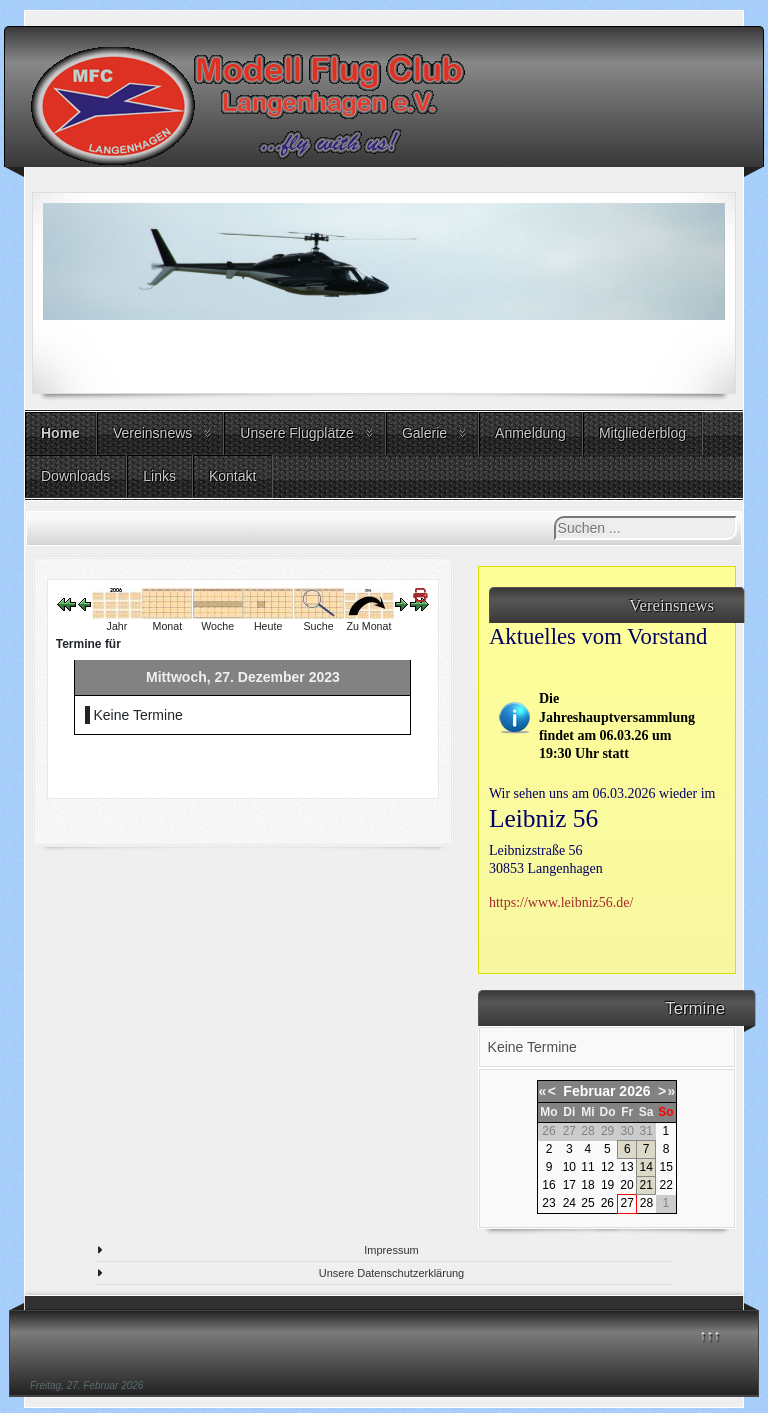 The image size is (768, 1413). I want to click on Mitgliederblog, so click(642, 433).